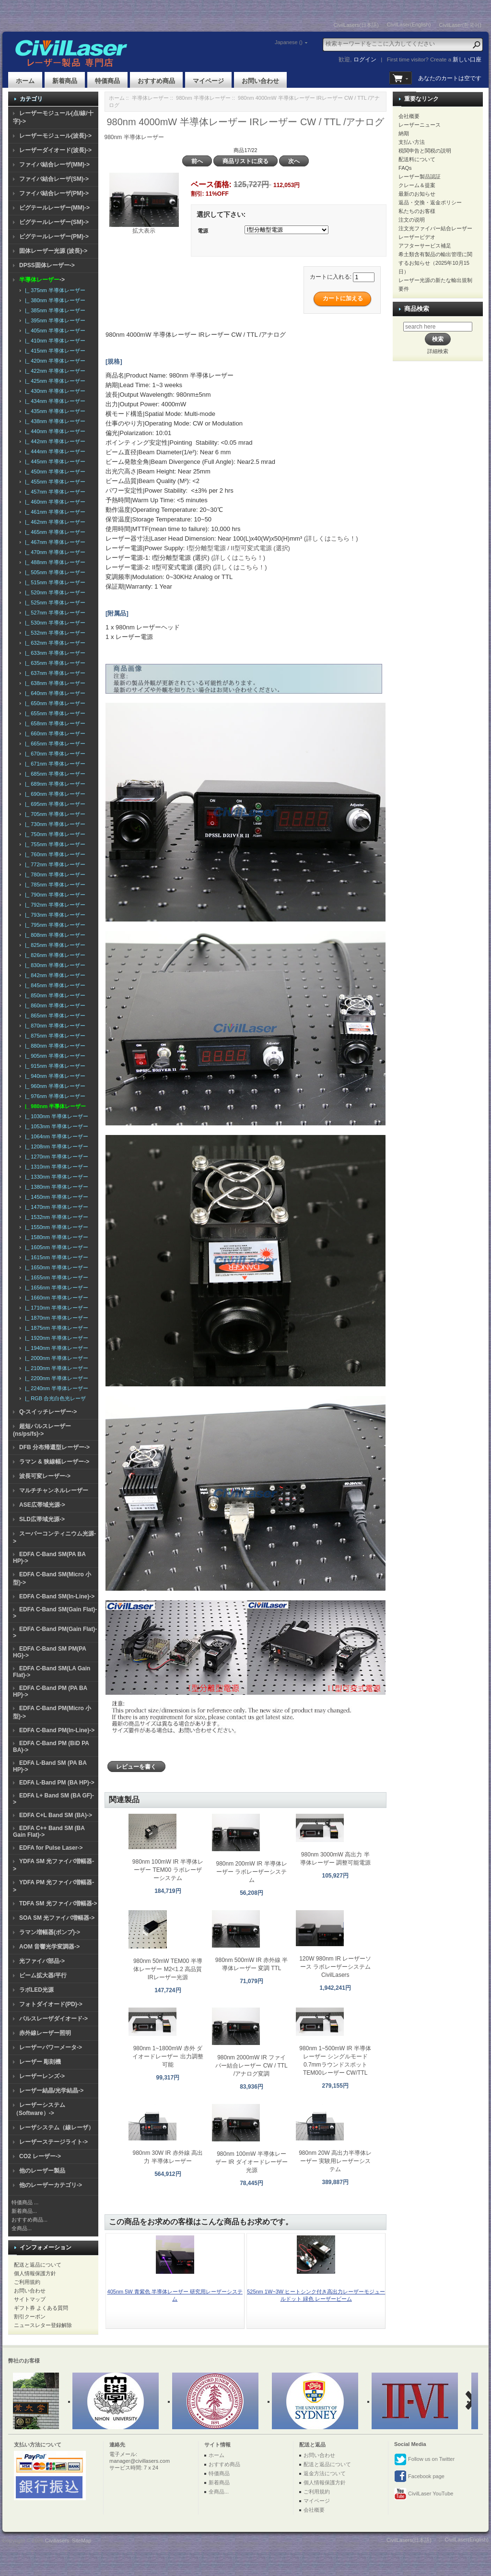 This screenshot has width=491, height=2576. I want to click on 支払い方法, so click(411, 142).